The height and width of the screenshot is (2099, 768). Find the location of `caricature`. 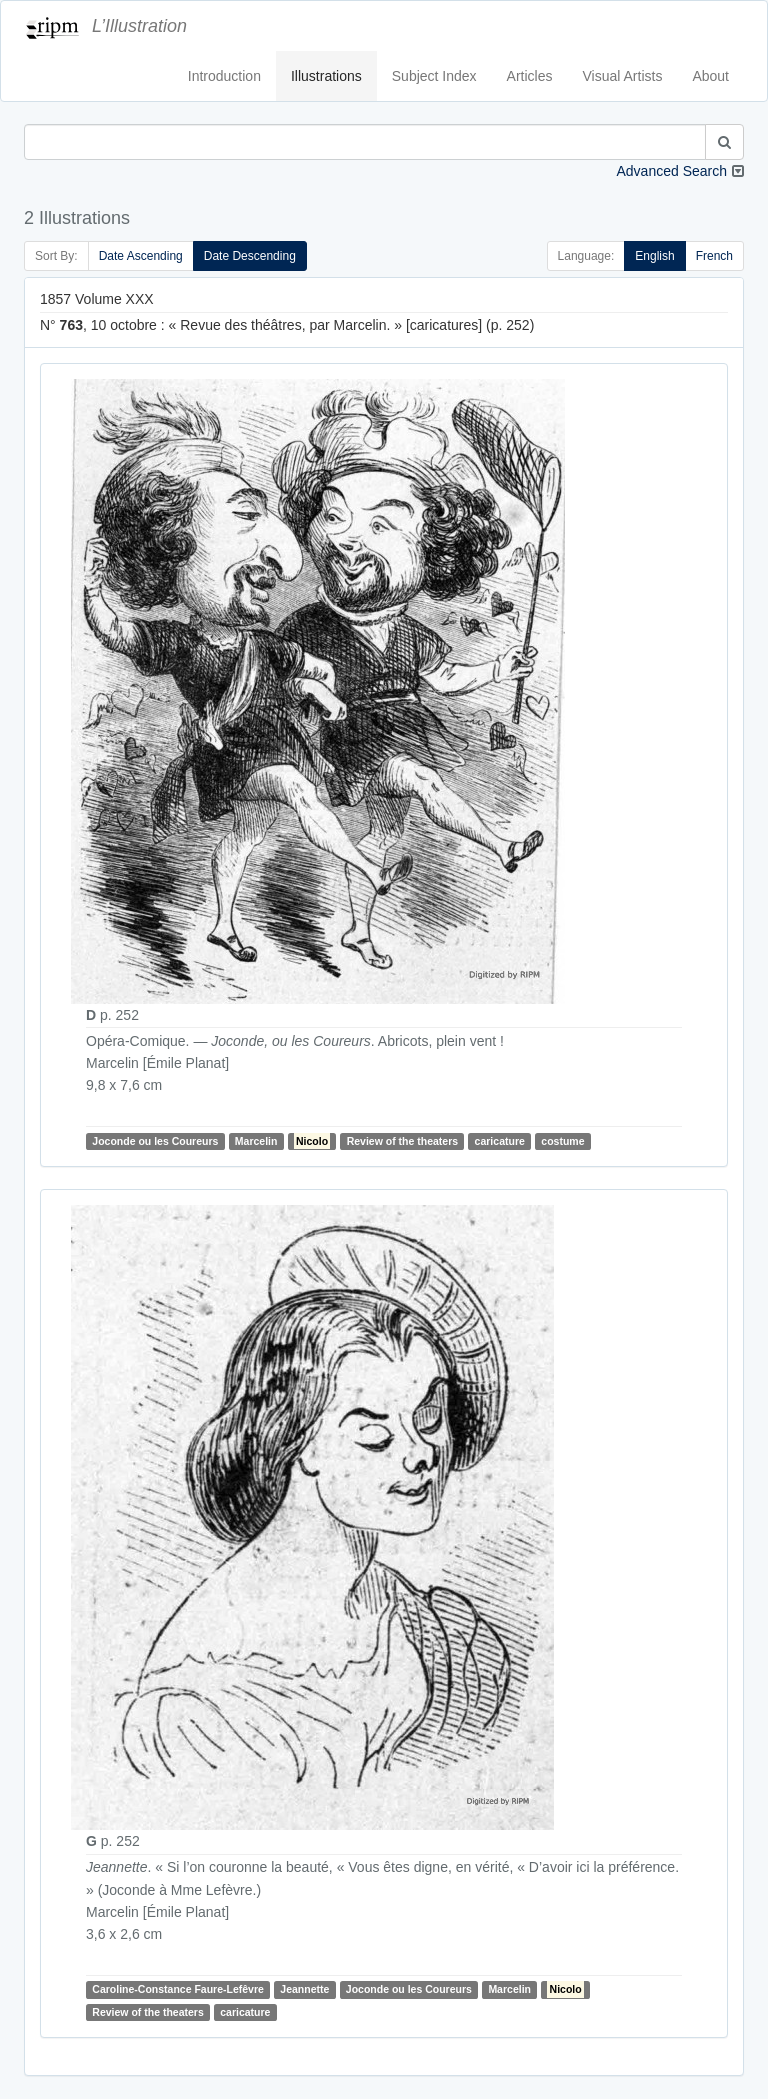

caricature is located at coordinates (500, 1141).